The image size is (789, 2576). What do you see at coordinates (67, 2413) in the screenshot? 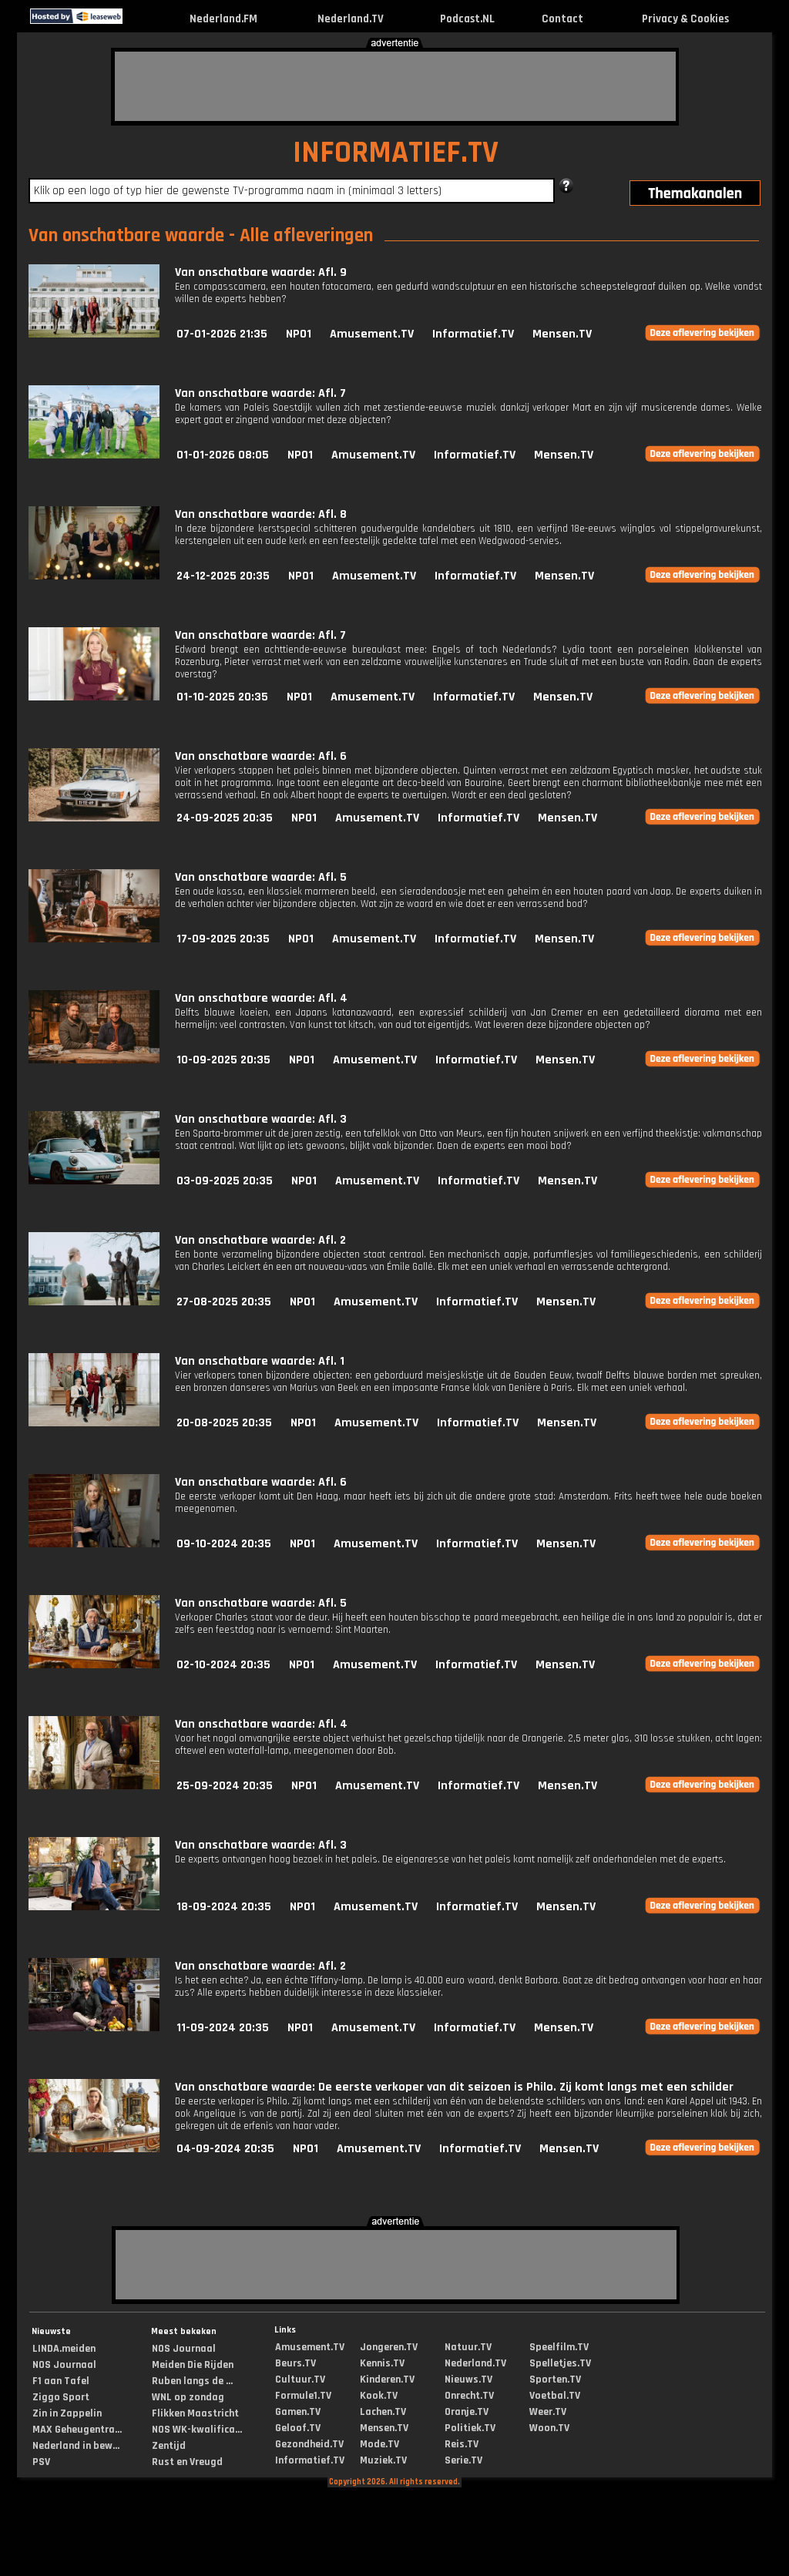
I see `Zin in Zappelin` at bounding box center [67, 2413].